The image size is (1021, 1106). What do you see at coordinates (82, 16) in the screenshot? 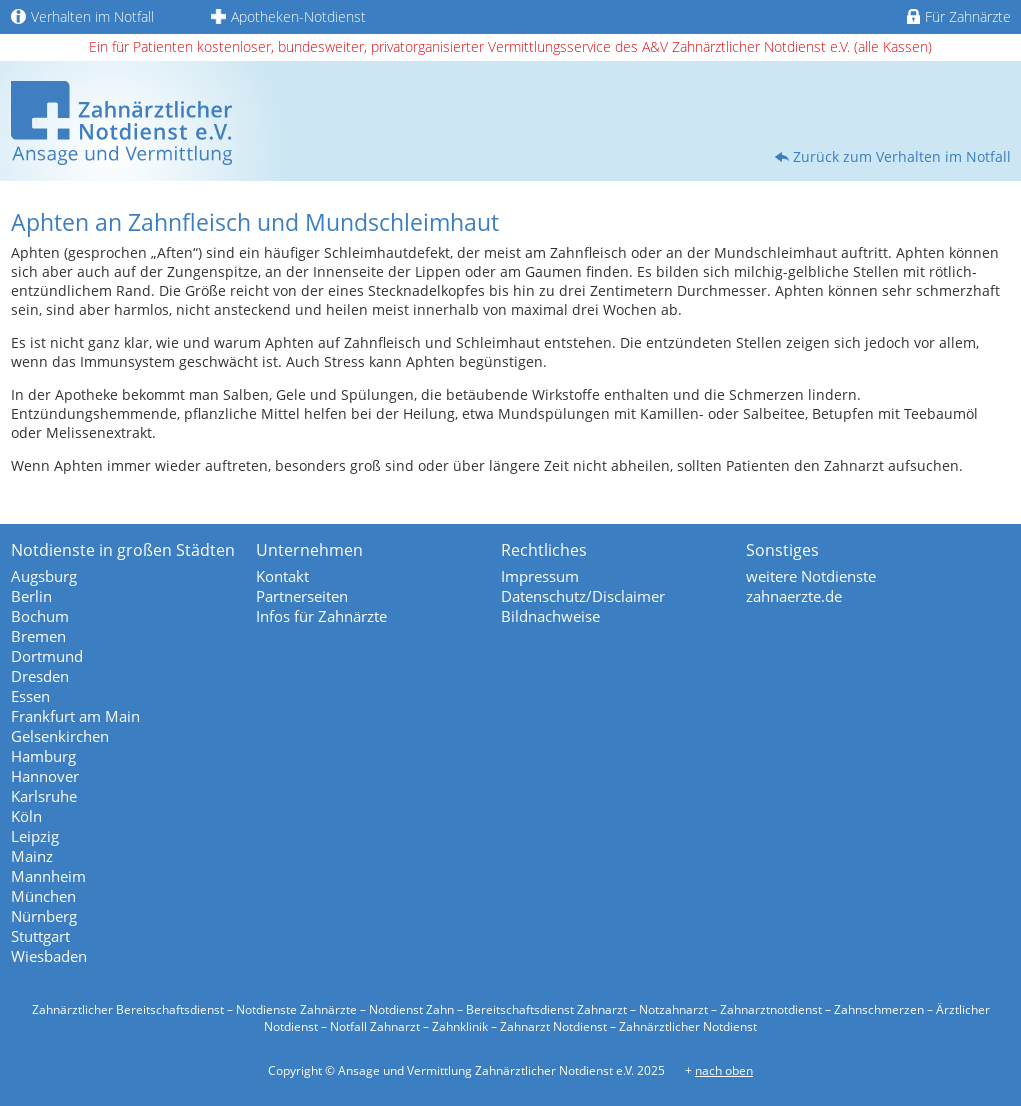
I see `Verhalten im Notfall` at bounding box center [82, 16].